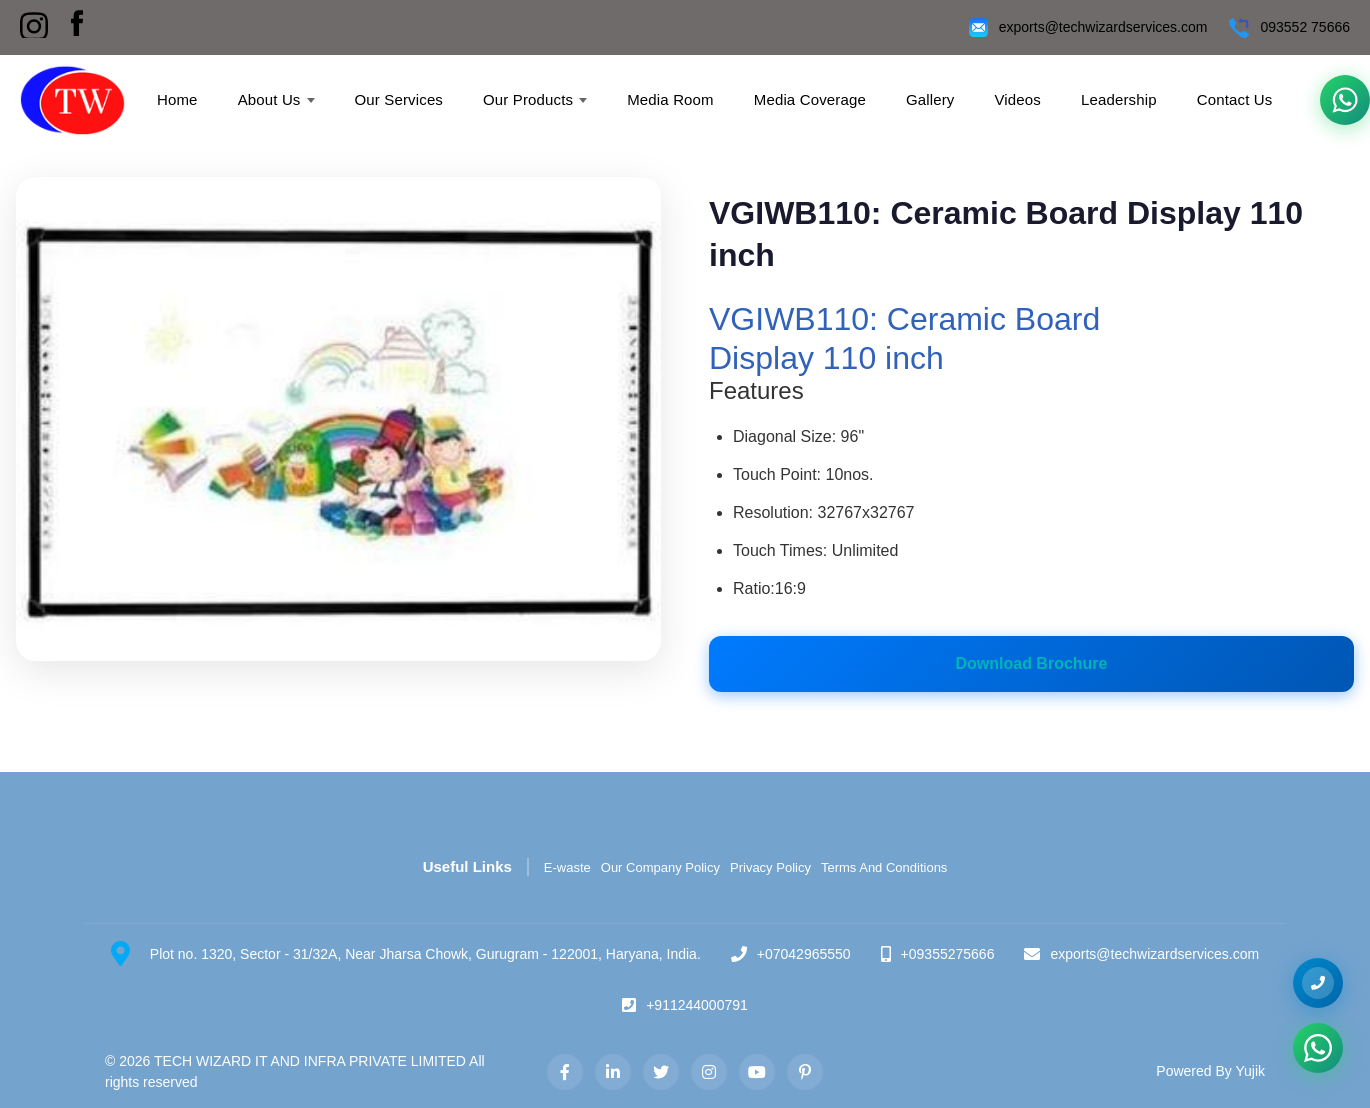  What do you see at coordinates (177, 99) in the screenshot?
I see `Home [menuitem]` at bounding box center [177, 99].